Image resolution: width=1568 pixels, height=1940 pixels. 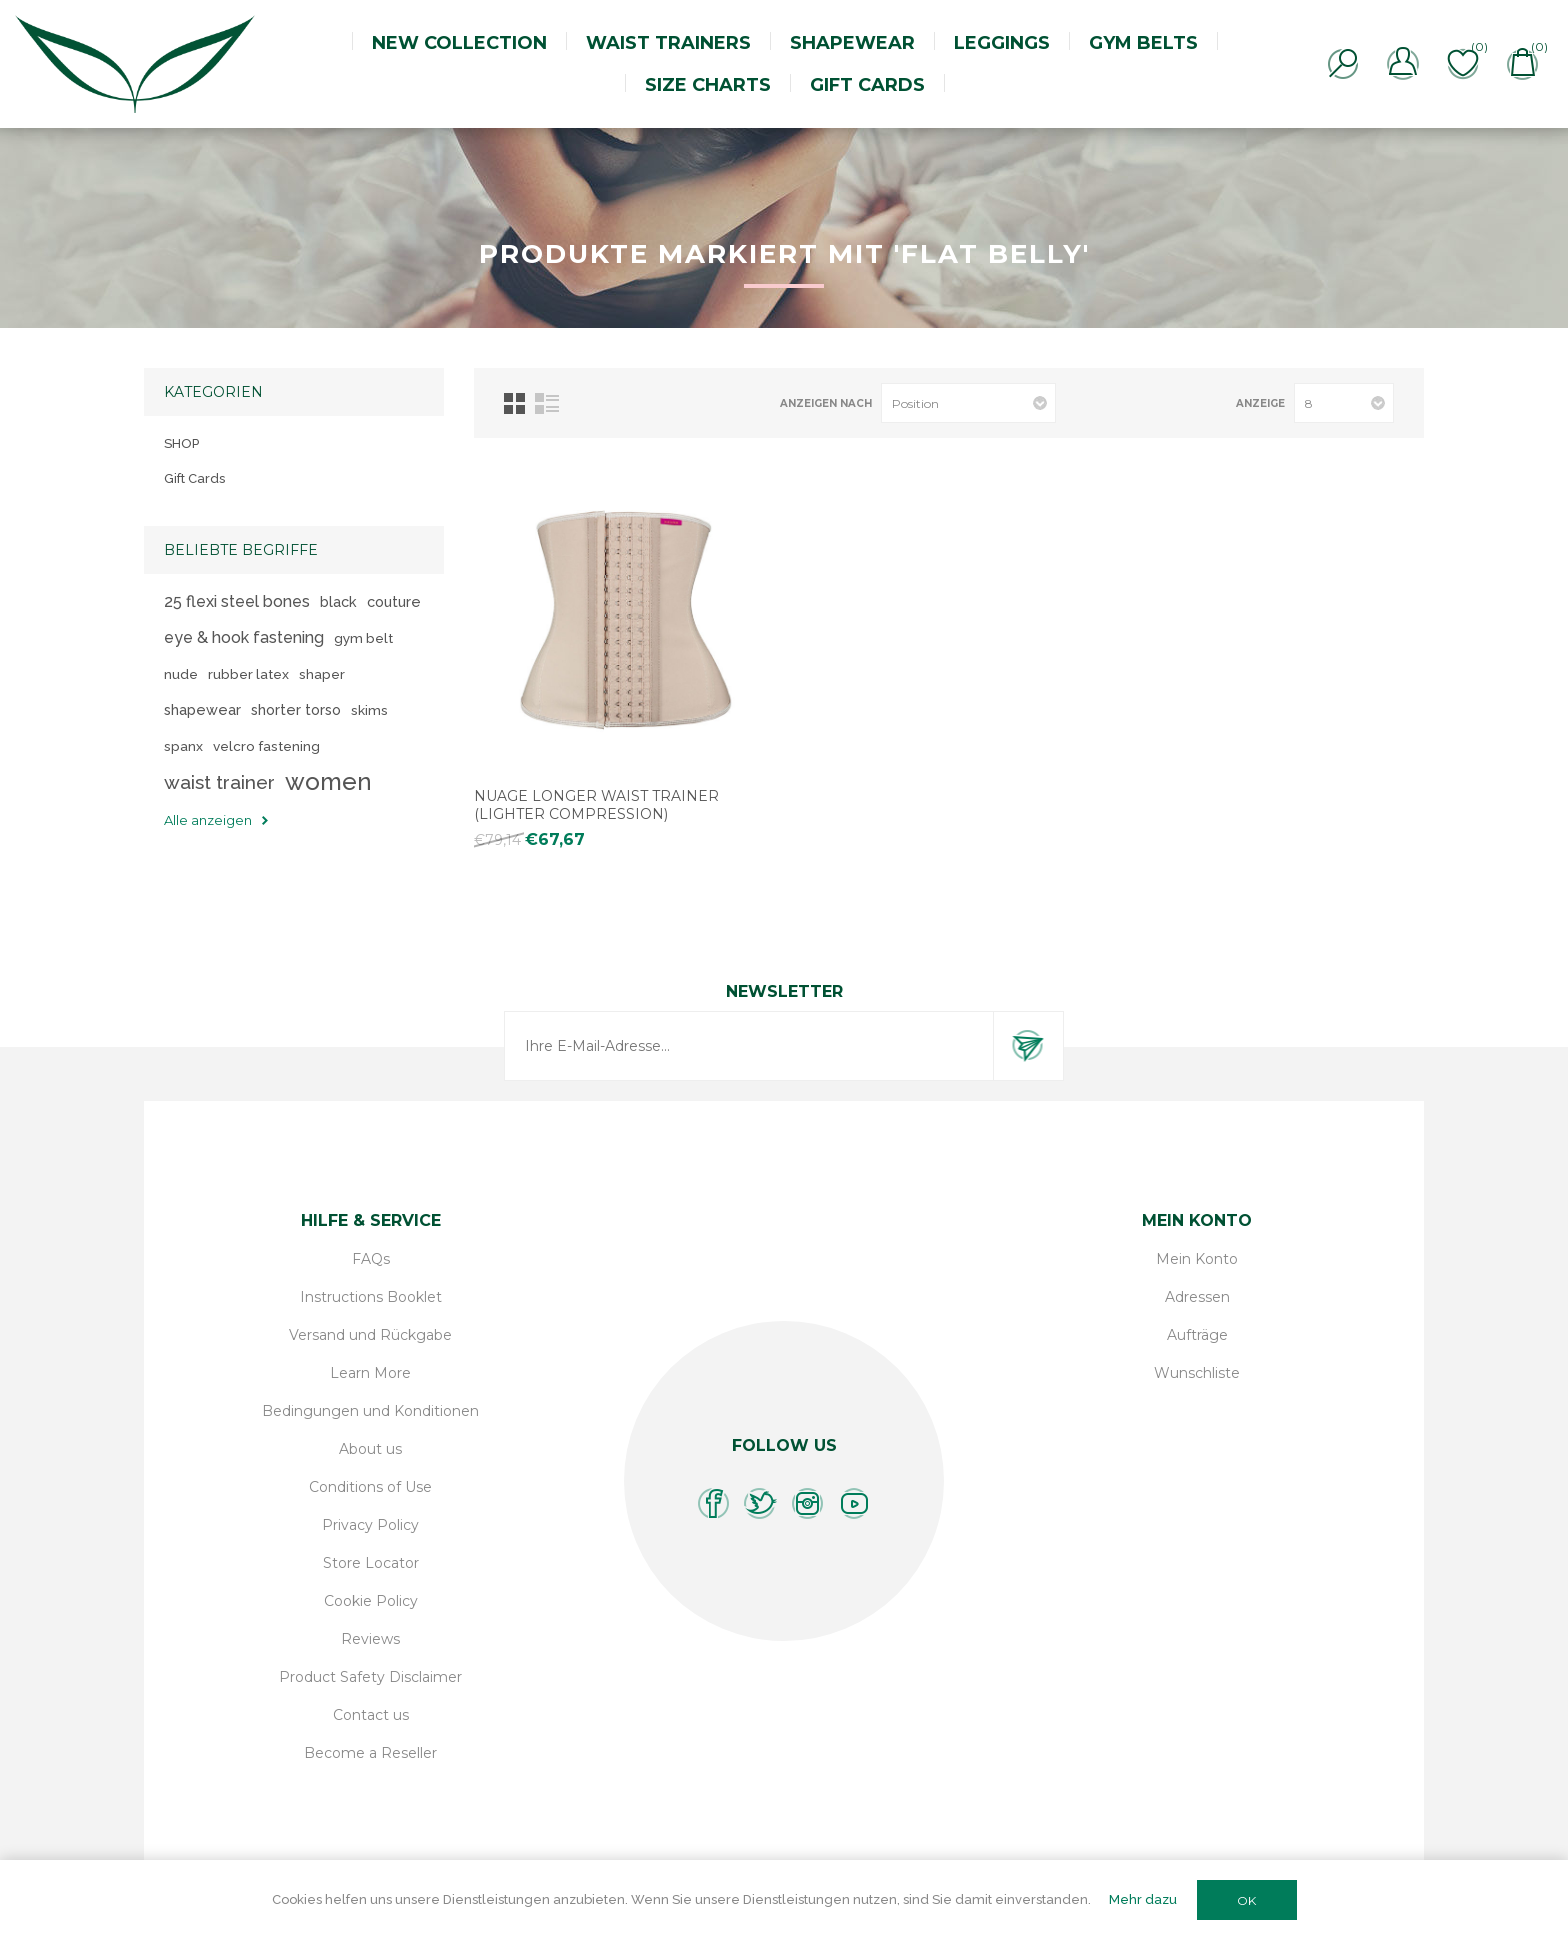 I want to click on Contact us, so click(x=371, y=1715).